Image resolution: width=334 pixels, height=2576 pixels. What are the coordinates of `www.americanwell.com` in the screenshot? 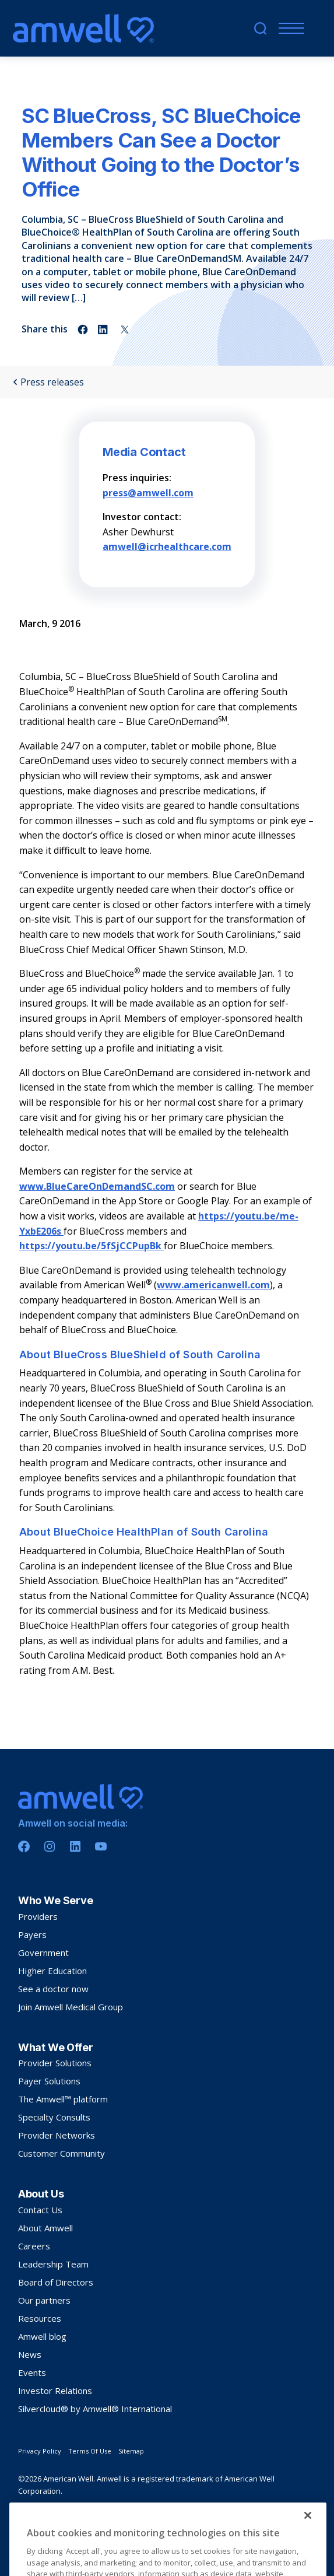 It's located at (213, 1284).